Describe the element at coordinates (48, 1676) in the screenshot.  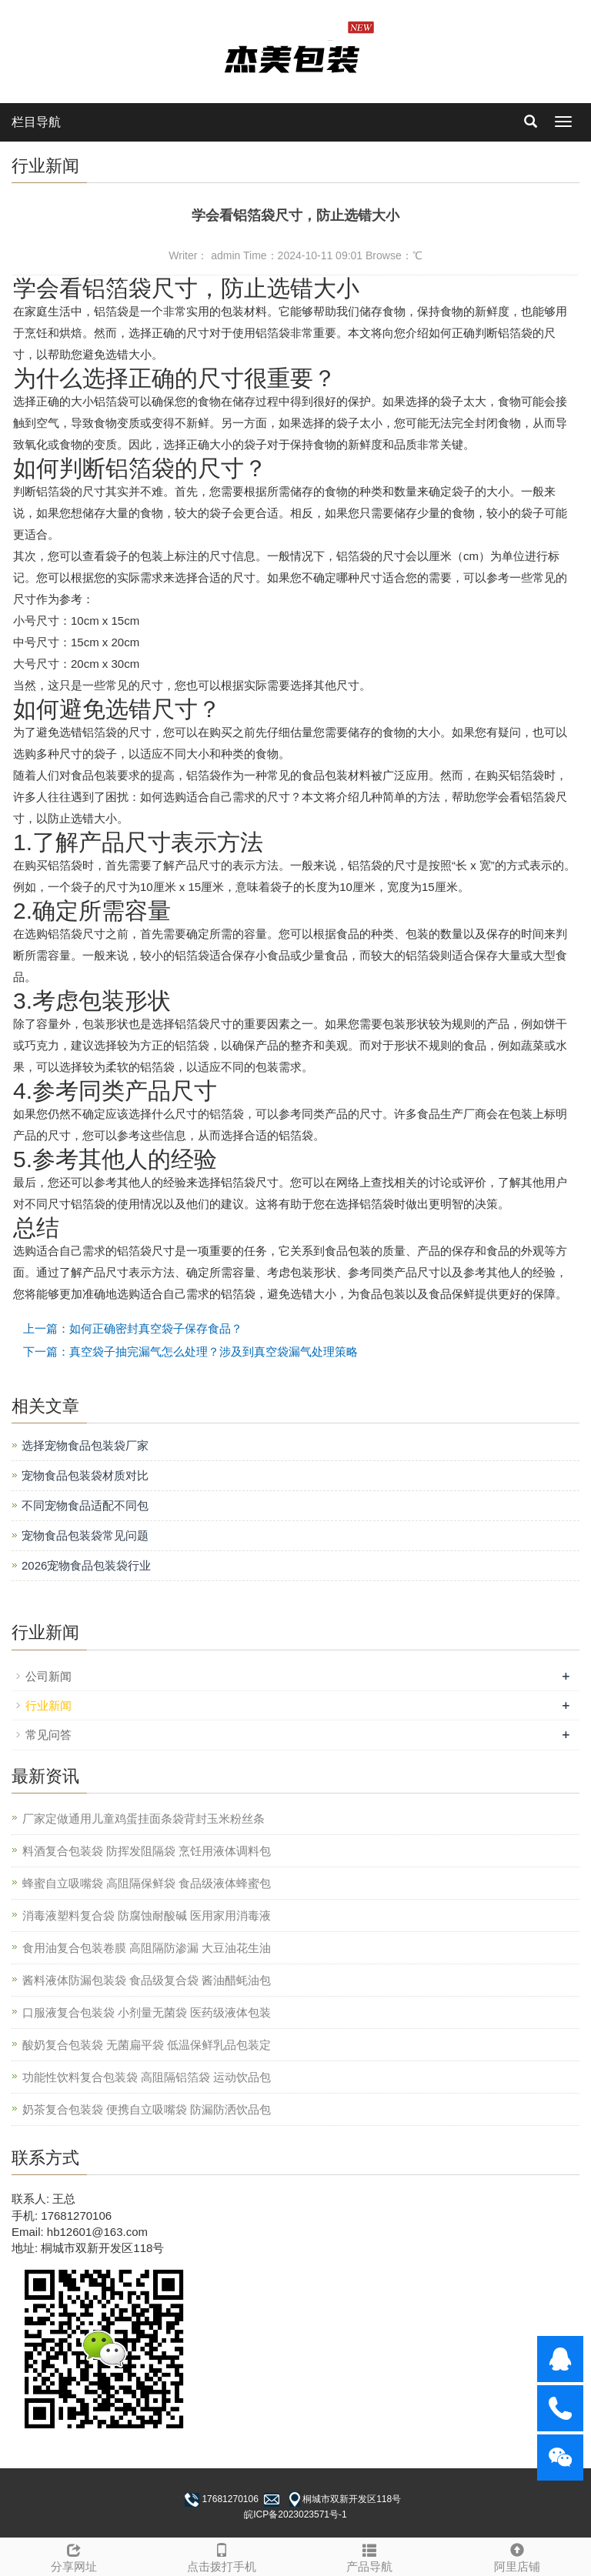
I see `公司新闻` at that location.